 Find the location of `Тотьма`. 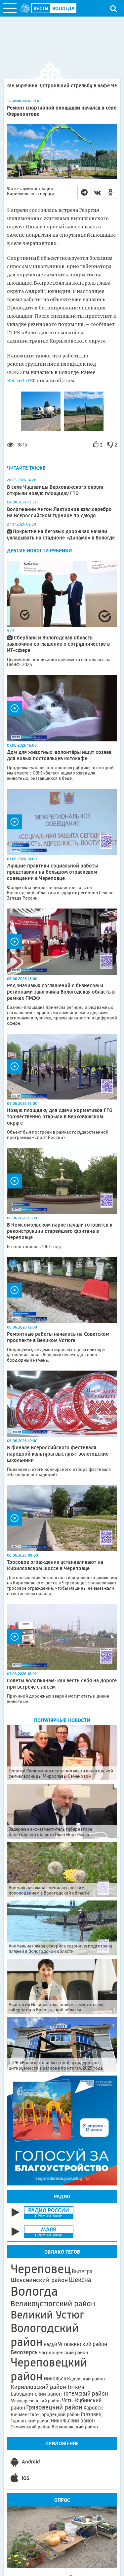

Тотьма is located at coordinates (75, 2387).